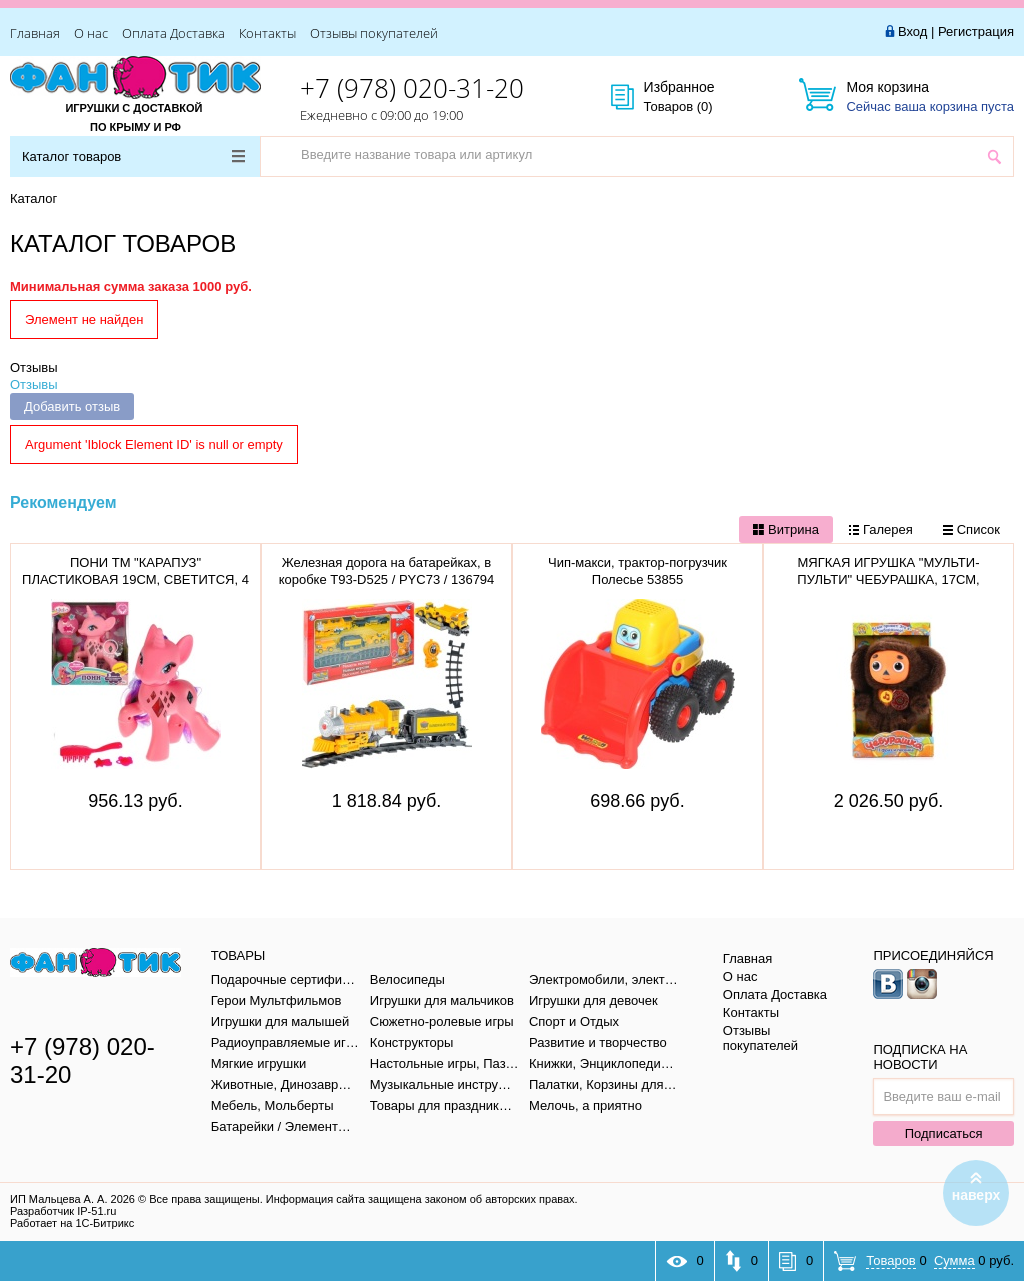 This screenshot has width=1024, height=1281. What do you see at coordinates (35, 33) in the screenshot?
I see `Главная` at bounding box center [35, 33].